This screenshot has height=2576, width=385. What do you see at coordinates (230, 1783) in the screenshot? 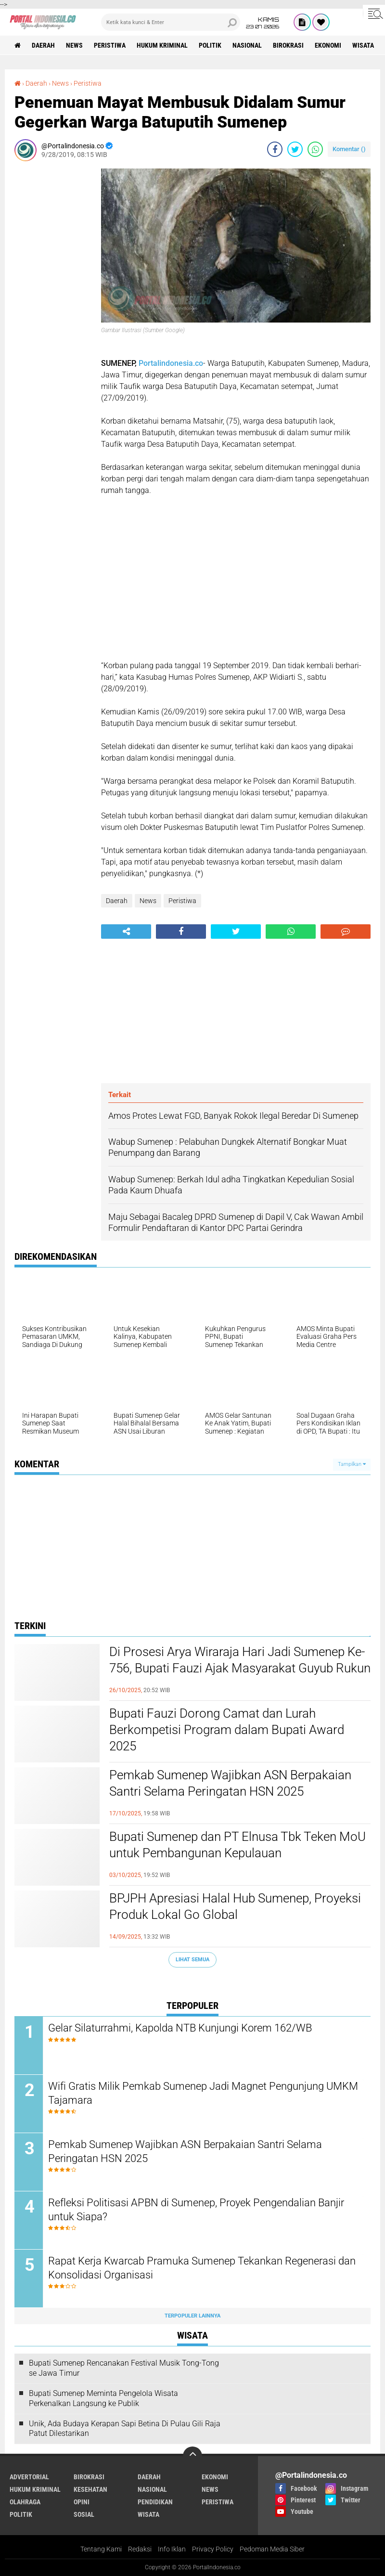
I see `Pemkab Sumenep Wajibkan ASN Berpakaian Santri Selama Peringatan HSN 2025` at bounding box center [230, 1783].